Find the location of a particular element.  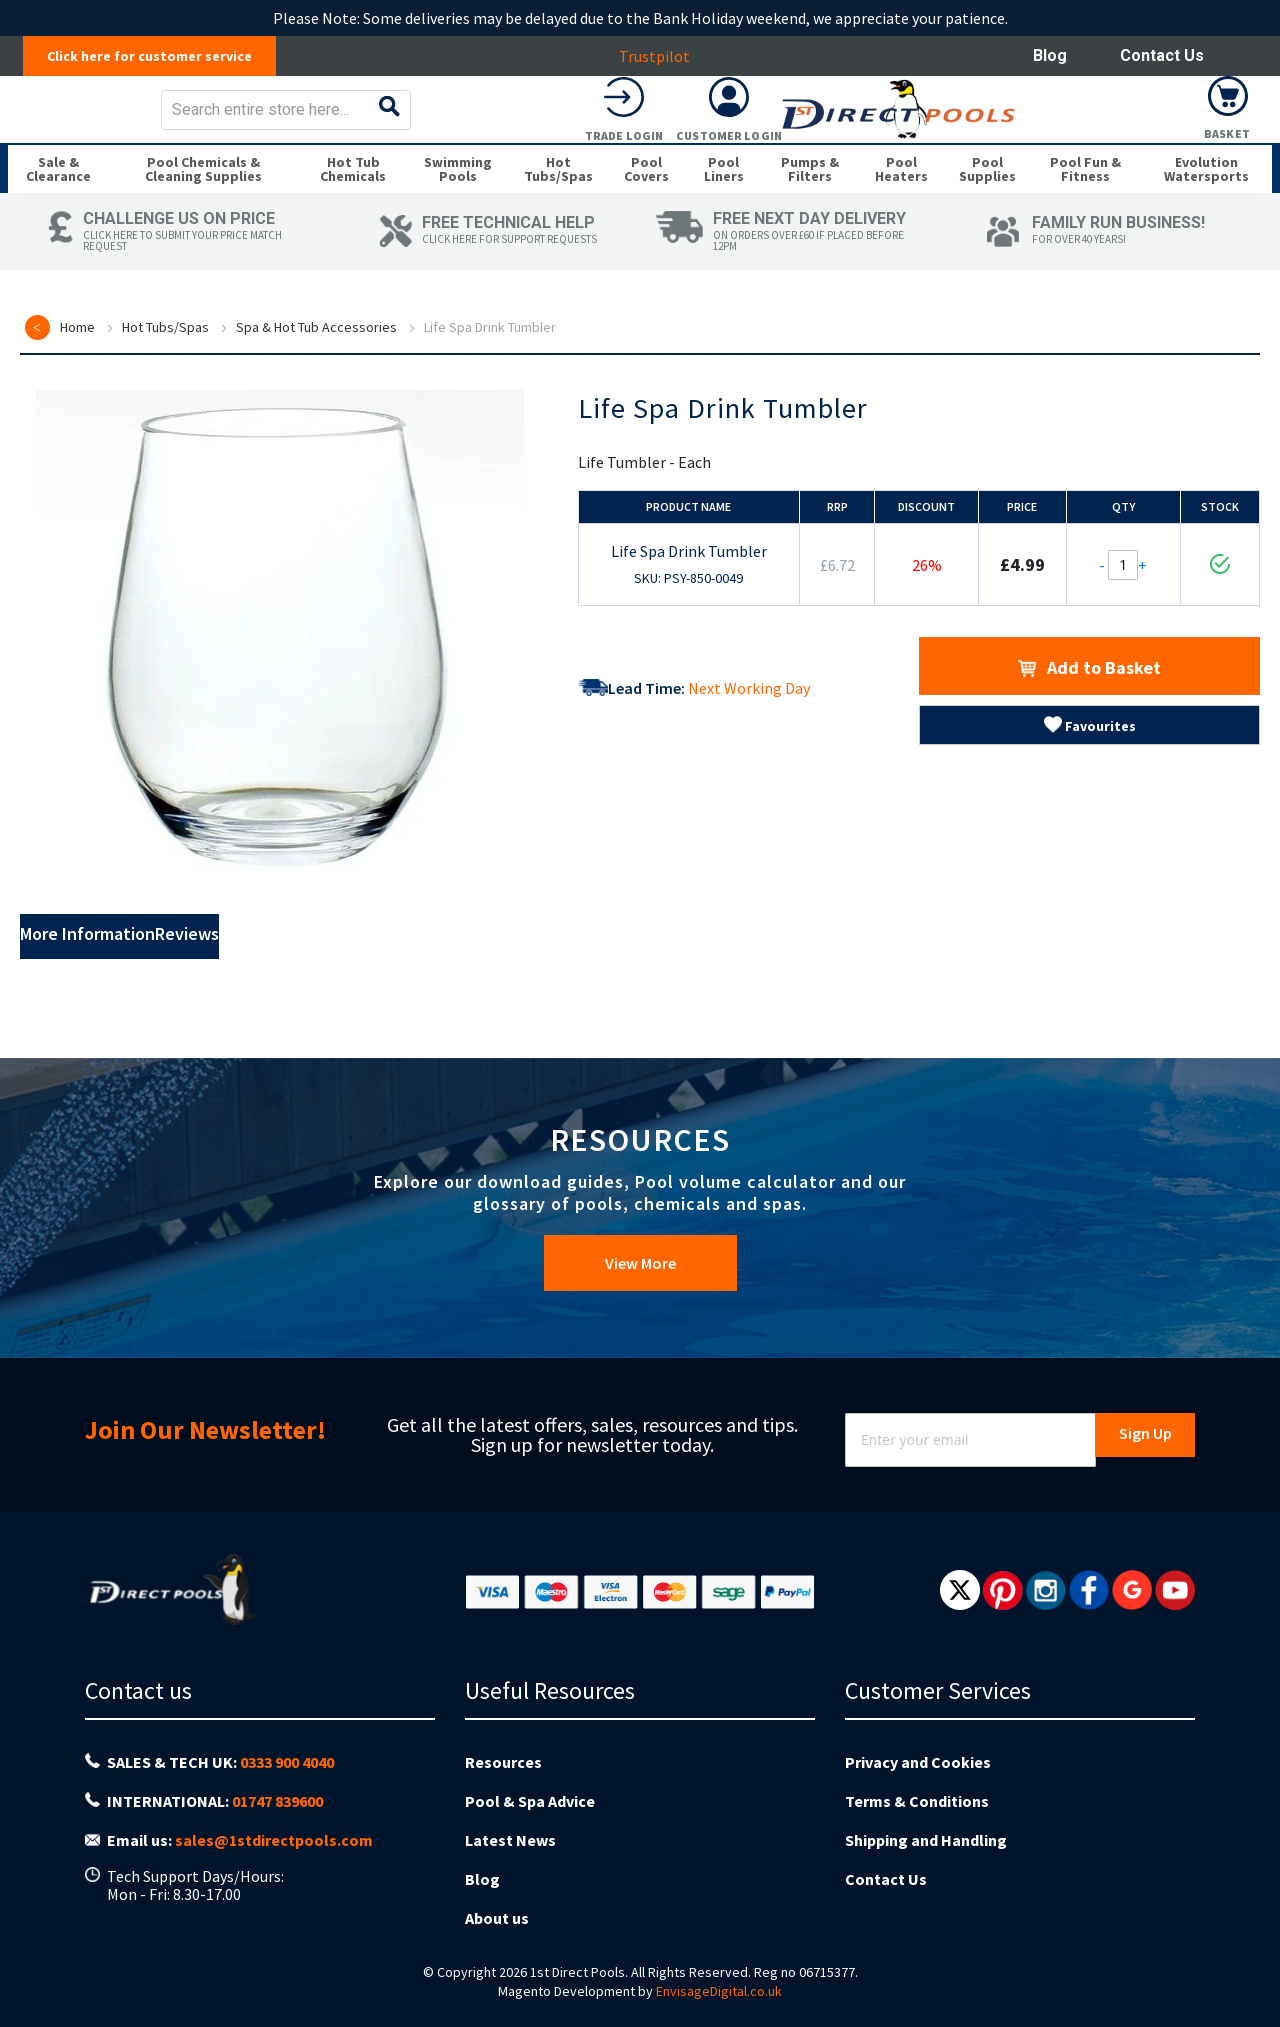

Home is located at coordinates (77, 385).